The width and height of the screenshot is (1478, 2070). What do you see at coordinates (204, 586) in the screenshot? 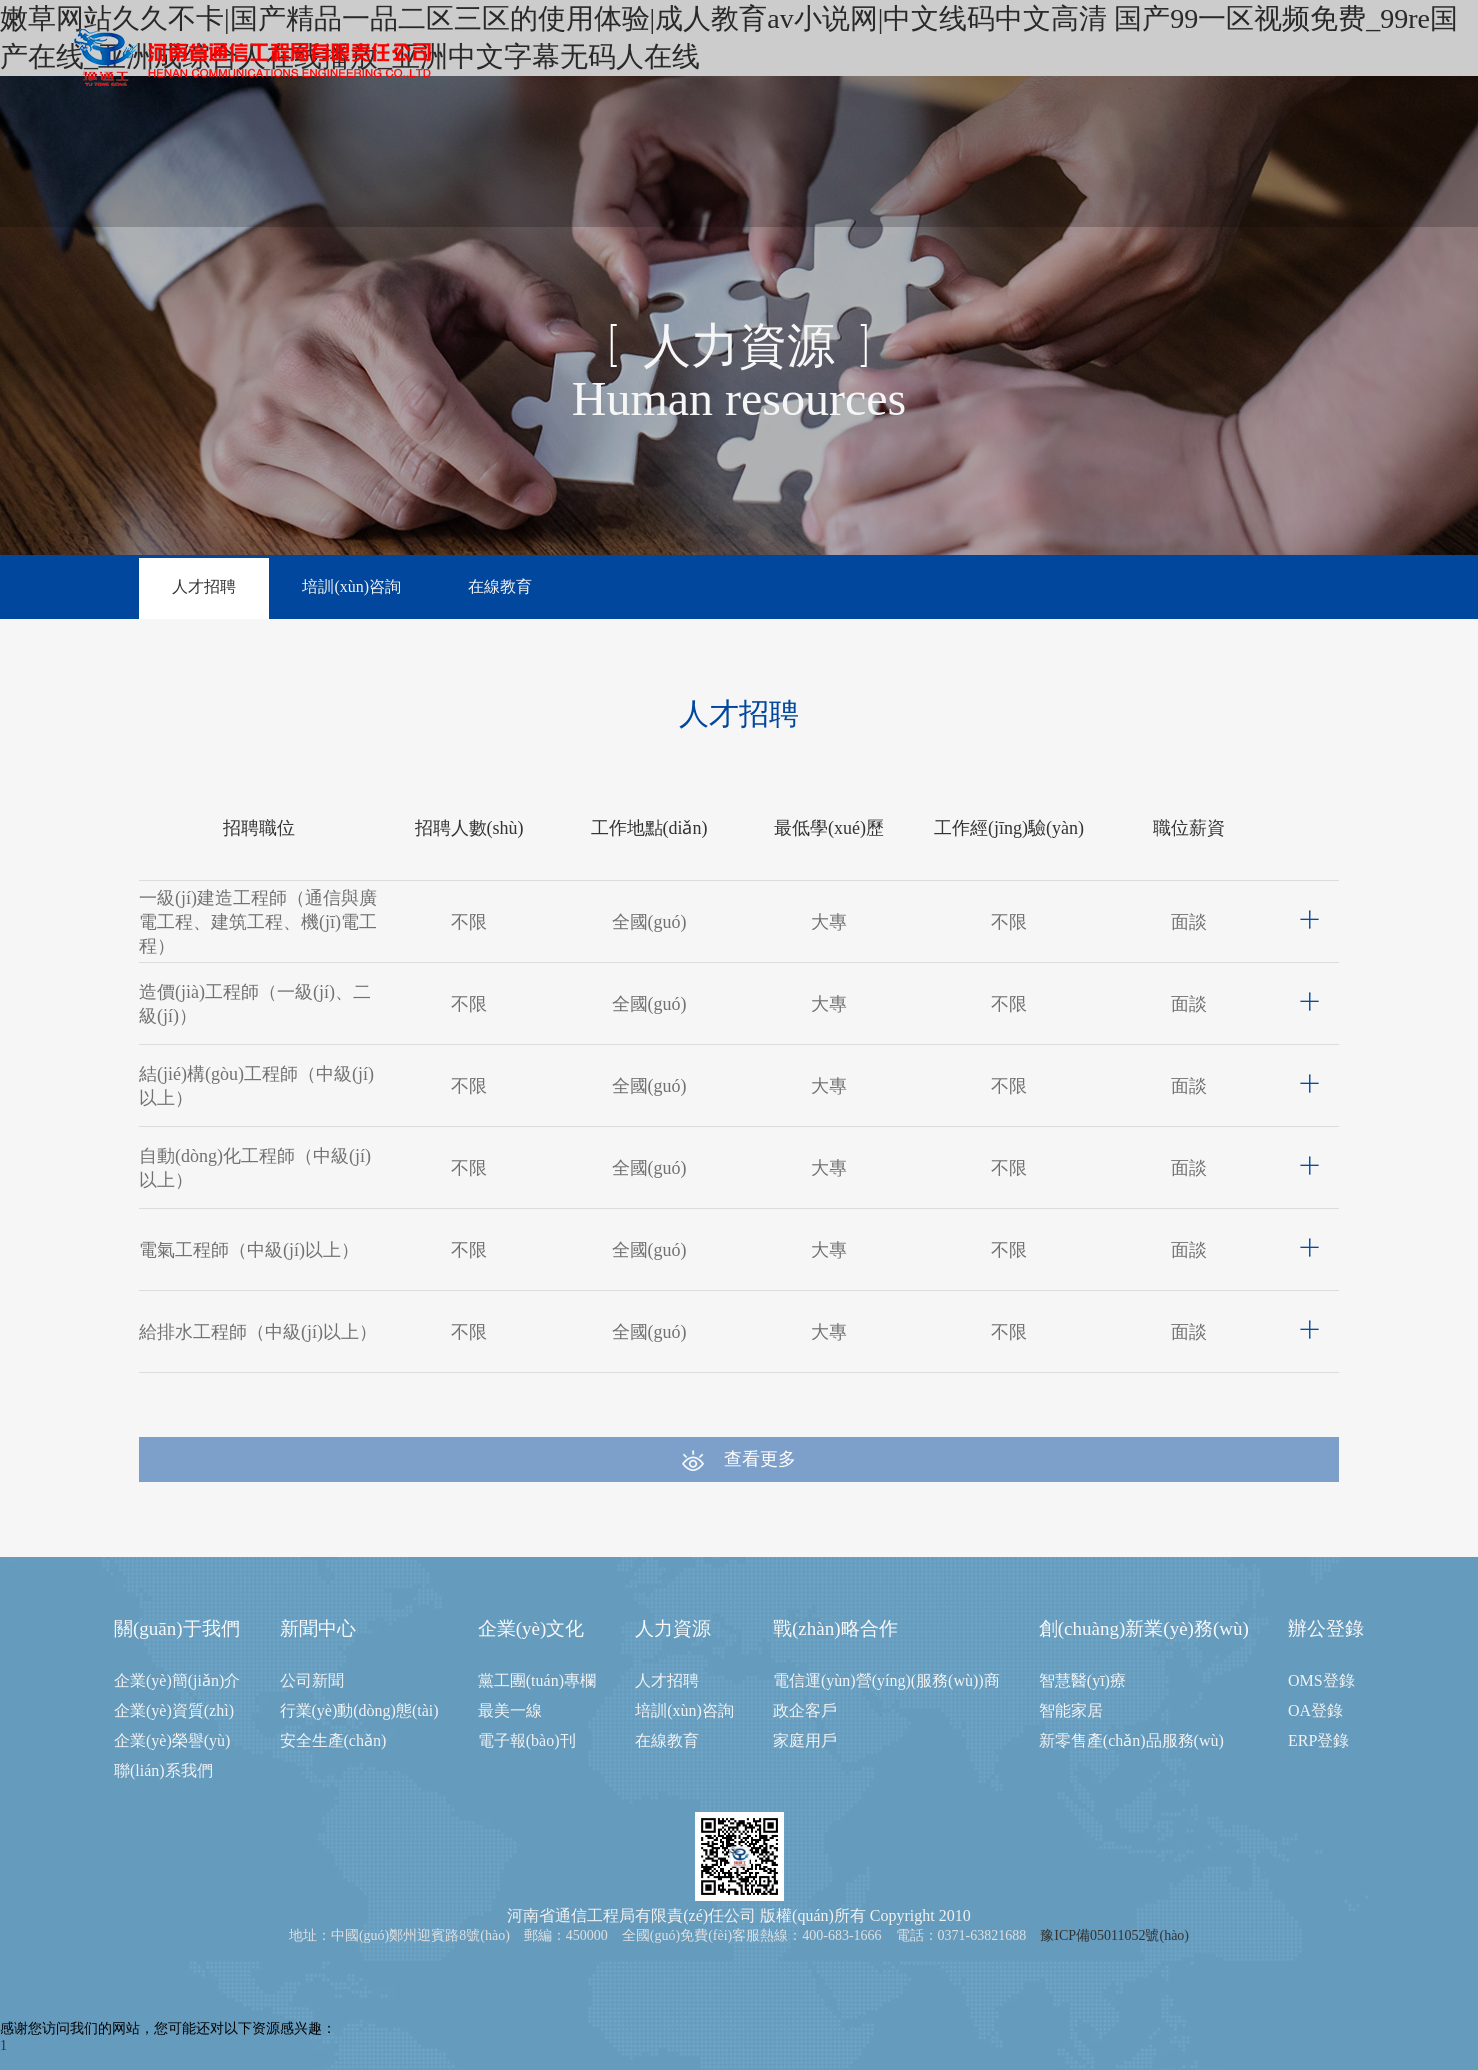
I see `人才招聘` at bounding box center [204, 586].